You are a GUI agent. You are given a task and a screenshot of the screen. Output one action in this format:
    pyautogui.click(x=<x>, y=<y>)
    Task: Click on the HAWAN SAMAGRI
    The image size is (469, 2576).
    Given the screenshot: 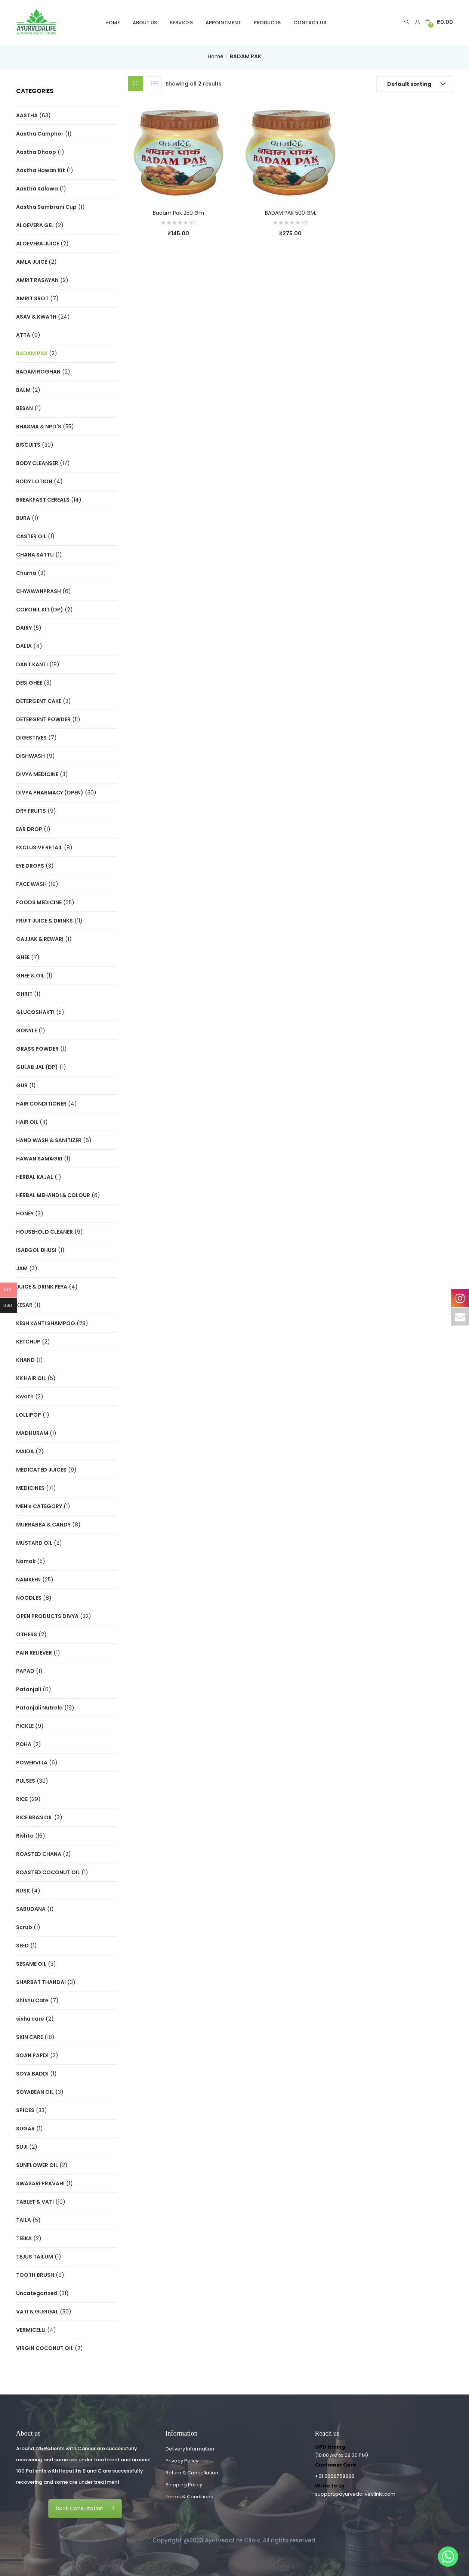 What is the action you would take?
    pyautogui.click(x=39, y=1158)
    